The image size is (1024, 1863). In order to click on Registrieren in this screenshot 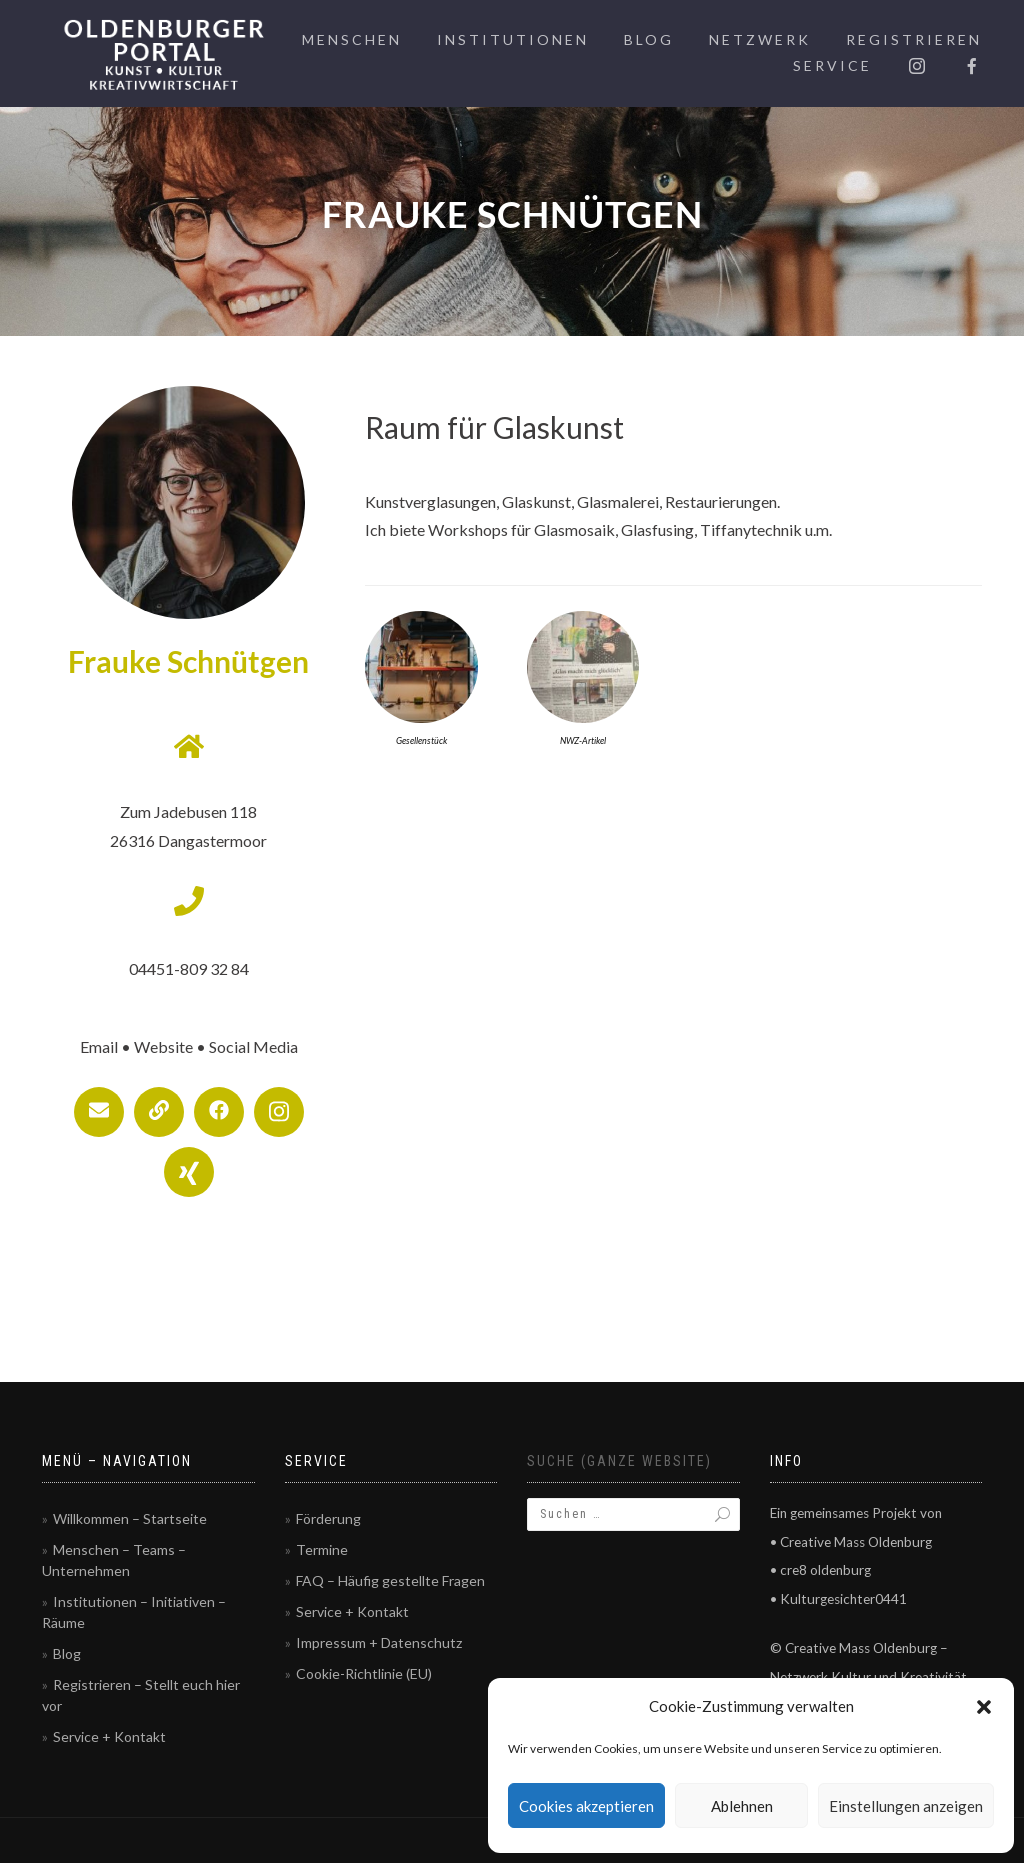, I will do `click(914, 39)`.